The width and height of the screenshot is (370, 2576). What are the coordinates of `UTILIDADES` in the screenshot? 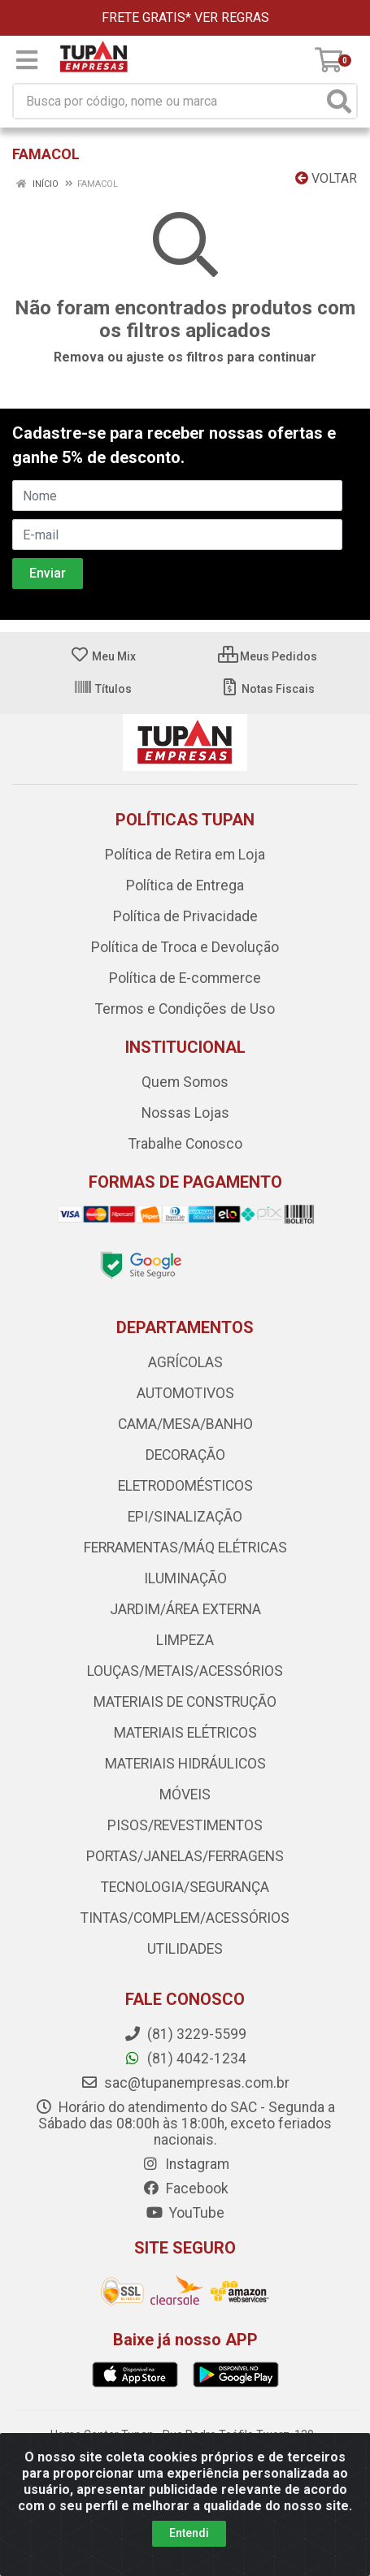 It's located at (185, 1949).